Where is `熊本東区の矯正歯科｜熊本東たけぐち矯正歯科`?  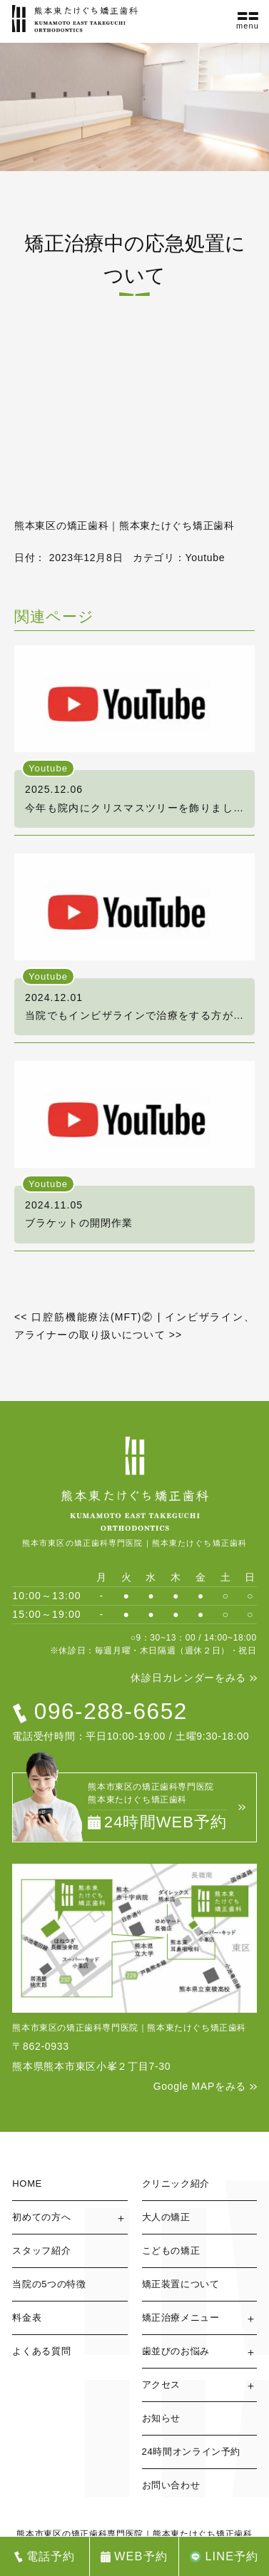 熊本東区の矯正歯科｜熊本東たけぐち矯正歯科 is located at coordinates (124, 525).